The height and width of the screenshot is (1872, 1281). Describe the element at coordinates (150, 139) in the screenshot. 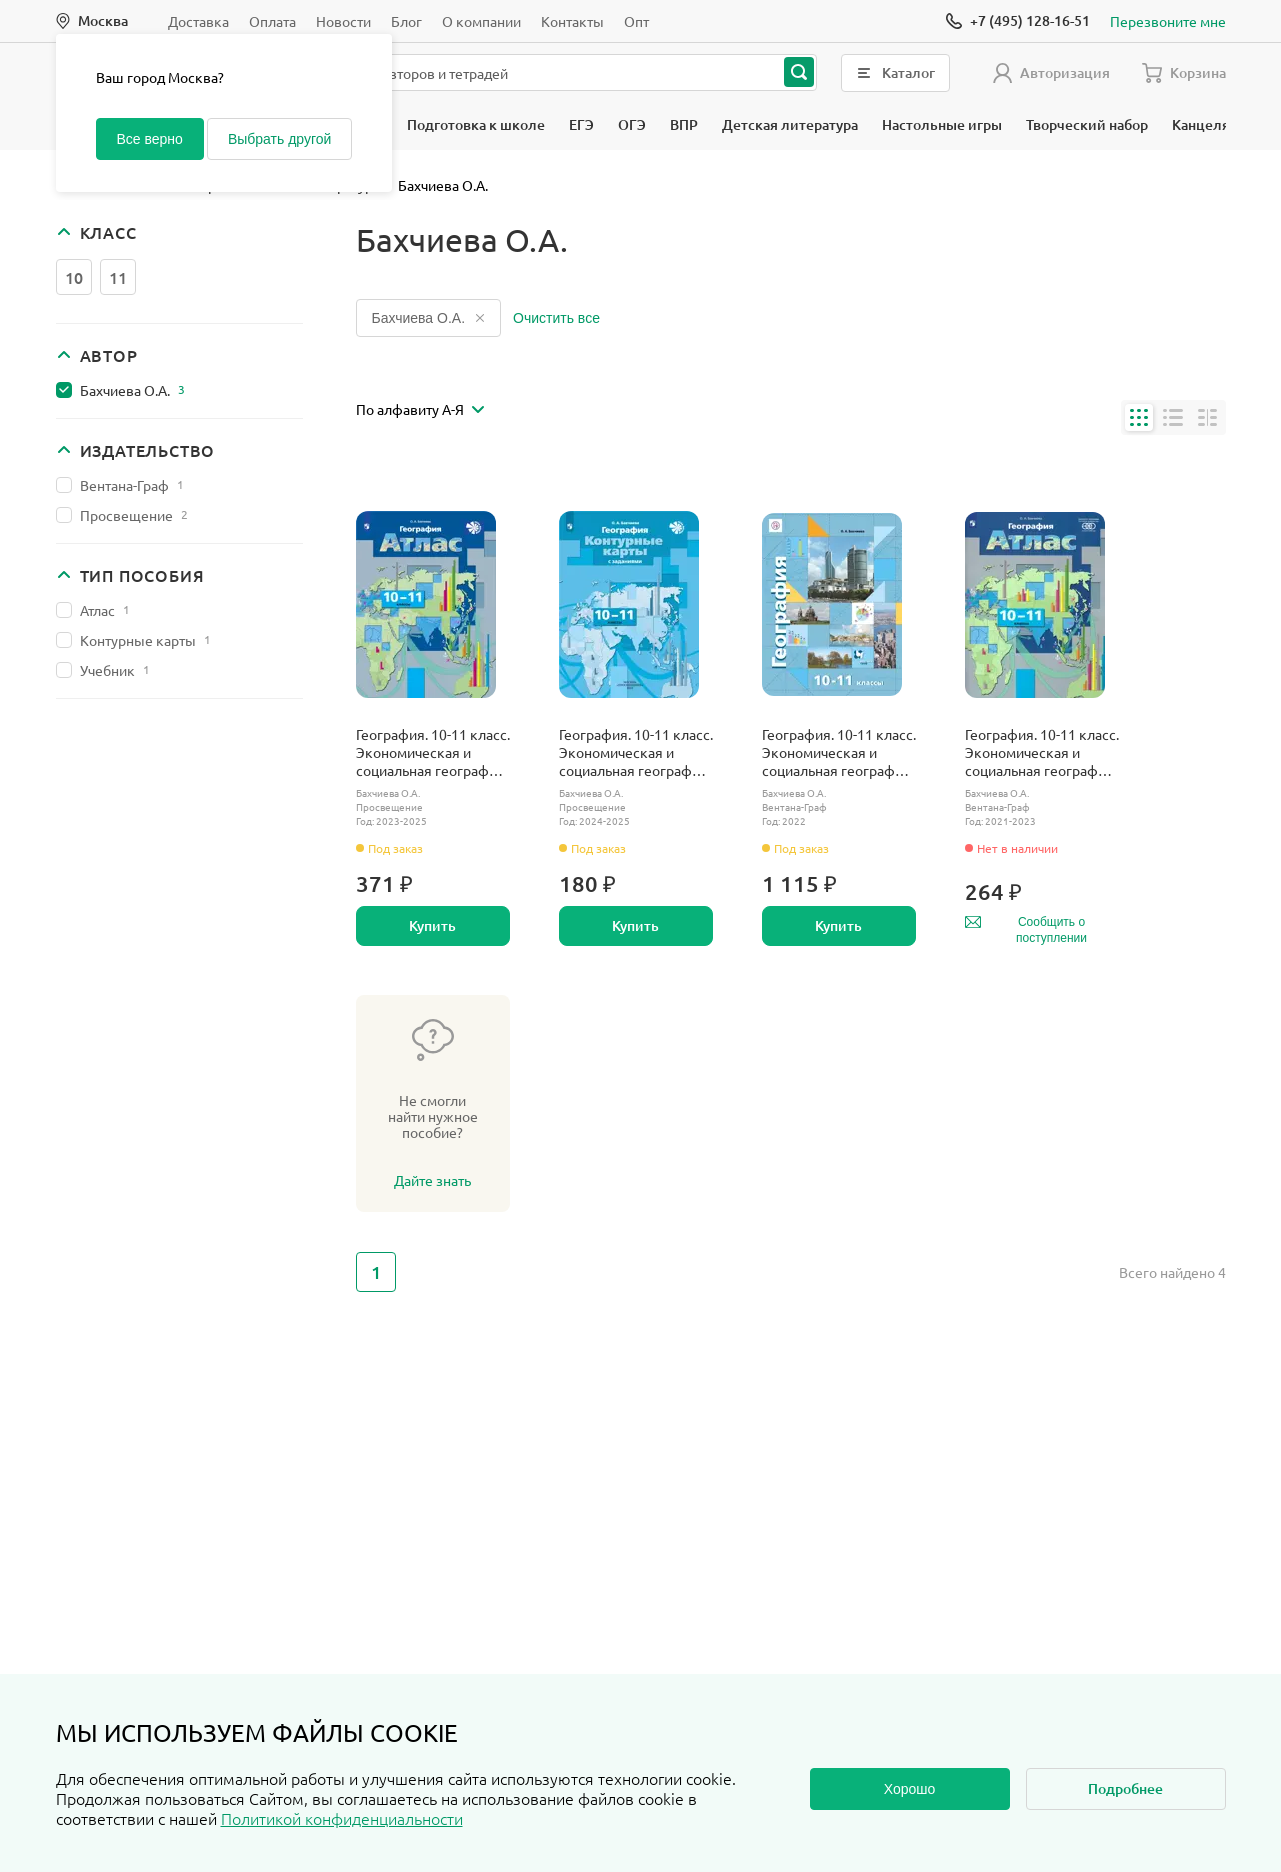

I see `Все верно` at that location.